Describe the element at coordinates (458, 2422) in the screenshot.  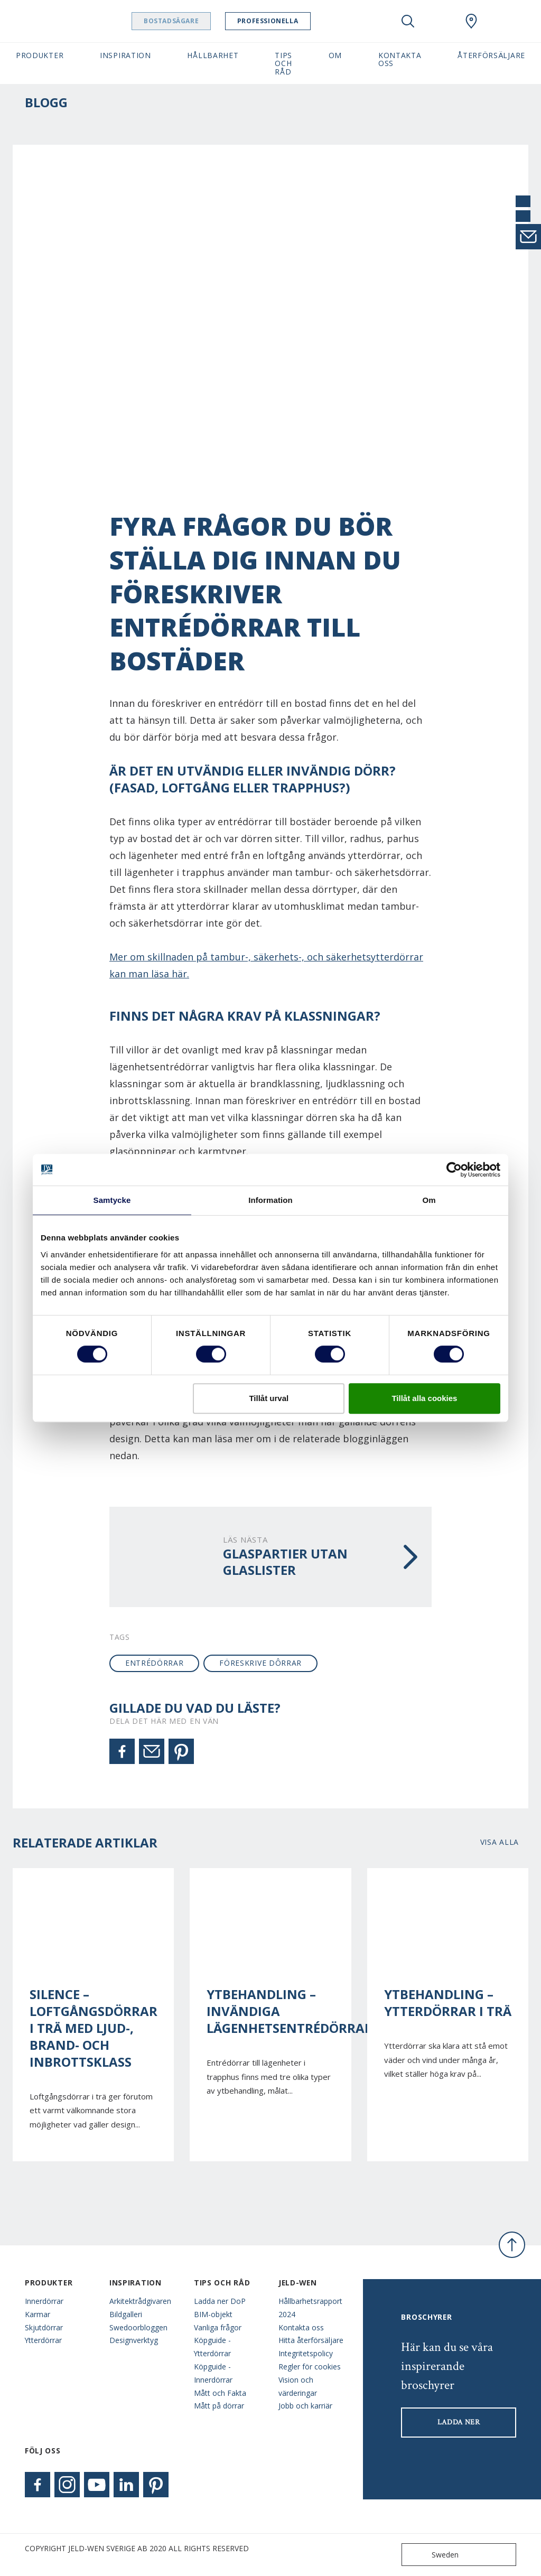
I see `LADDA NER` at that location.